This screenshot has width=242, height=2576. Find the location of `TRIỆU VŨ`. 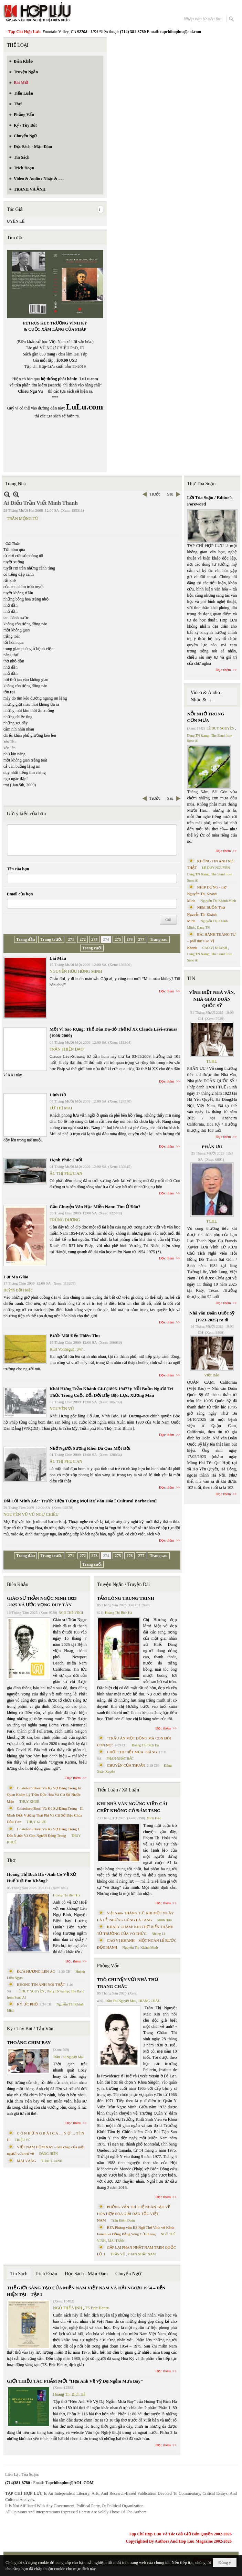

TRIỆU VŨ is located at coordinates (23, 2140).